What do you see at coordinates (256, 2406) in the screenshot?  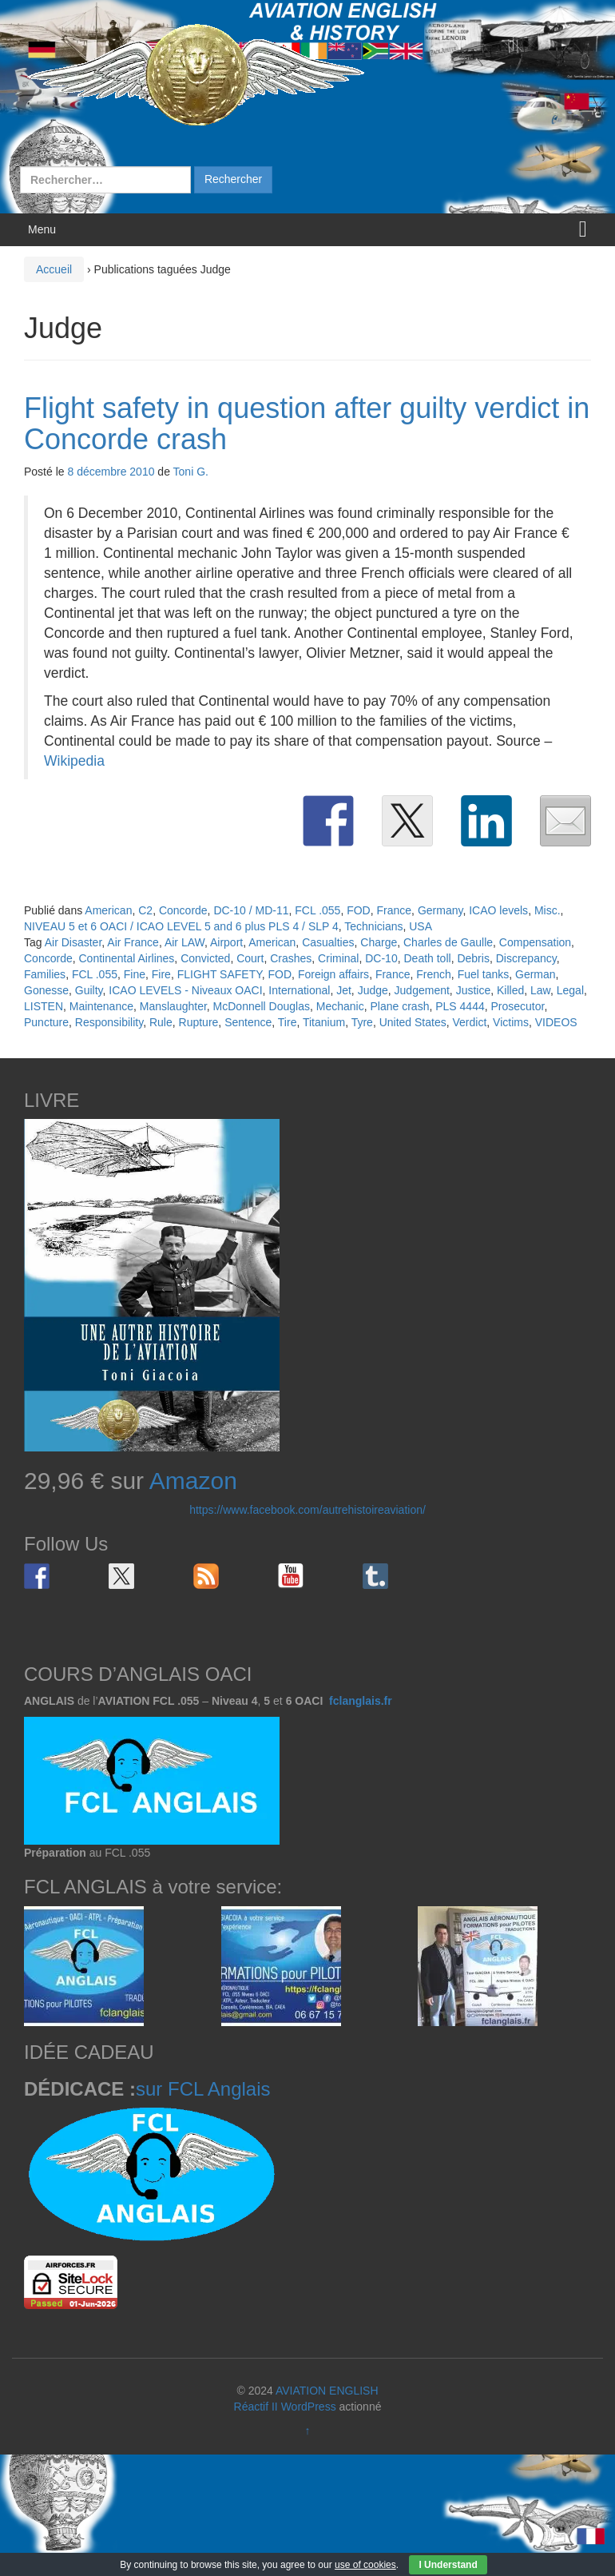 I see `Réactif II` at bounding box center [256, 2406].